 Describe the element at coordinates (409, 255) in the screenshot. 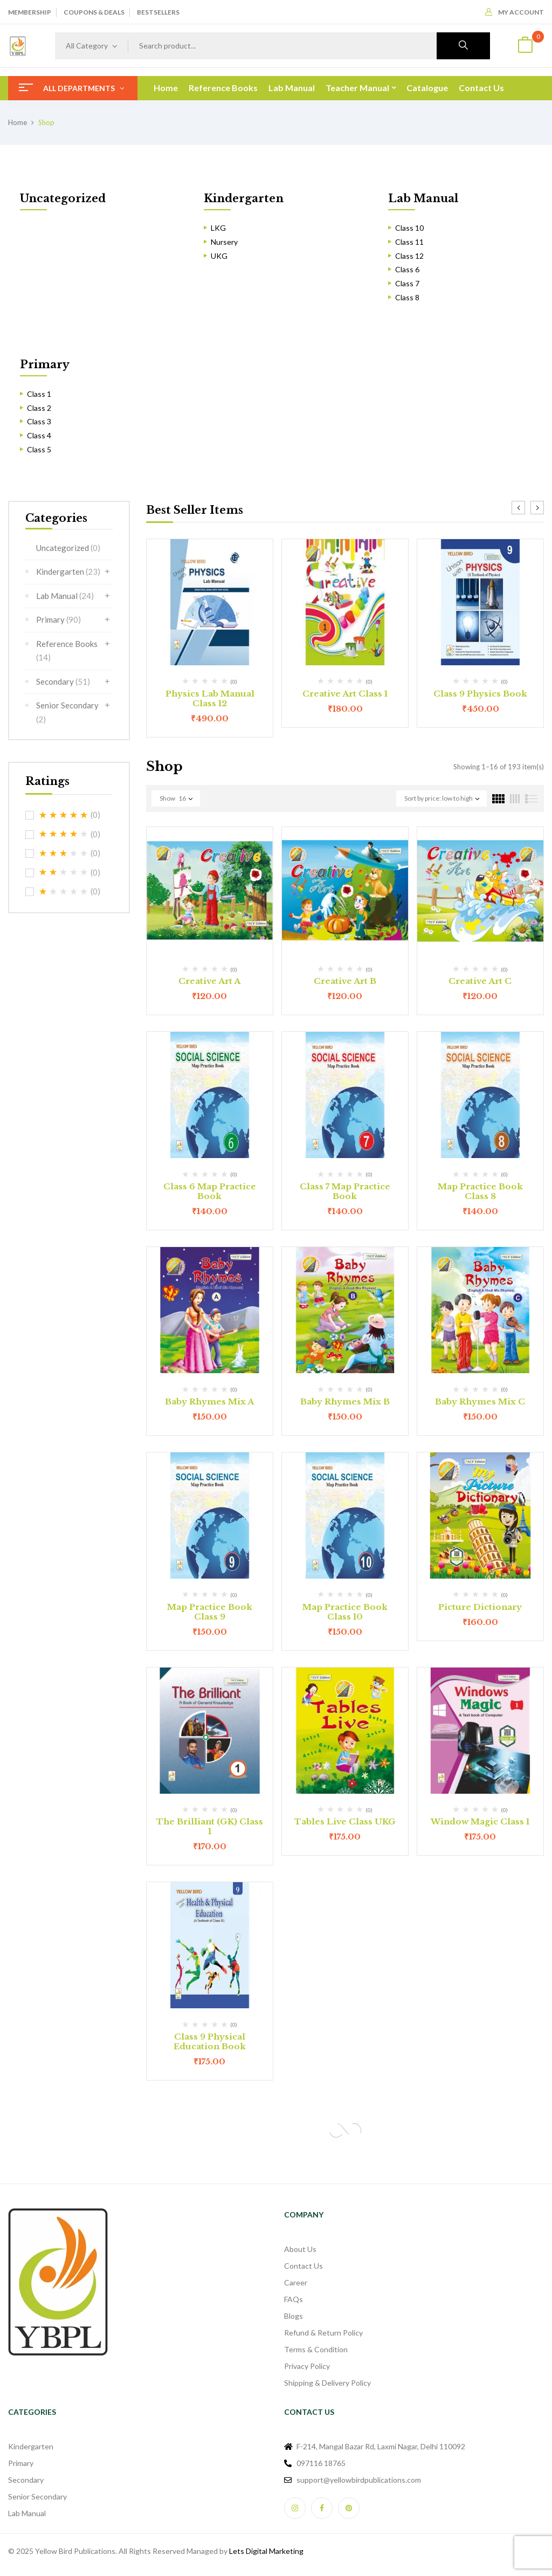

I see `Class 12` at that location.